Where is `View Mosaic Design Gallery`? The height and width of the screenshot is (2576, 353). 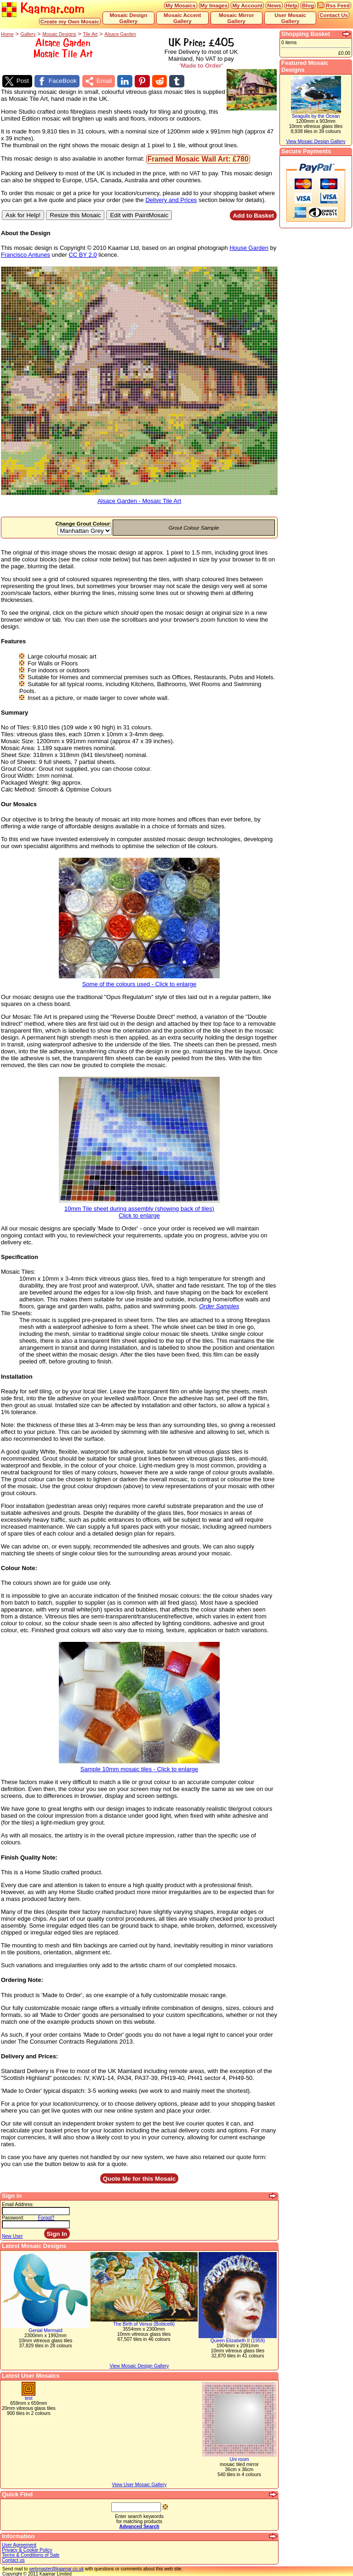 View Mosaic Design Gallery is located at coordinates (139, 2365).